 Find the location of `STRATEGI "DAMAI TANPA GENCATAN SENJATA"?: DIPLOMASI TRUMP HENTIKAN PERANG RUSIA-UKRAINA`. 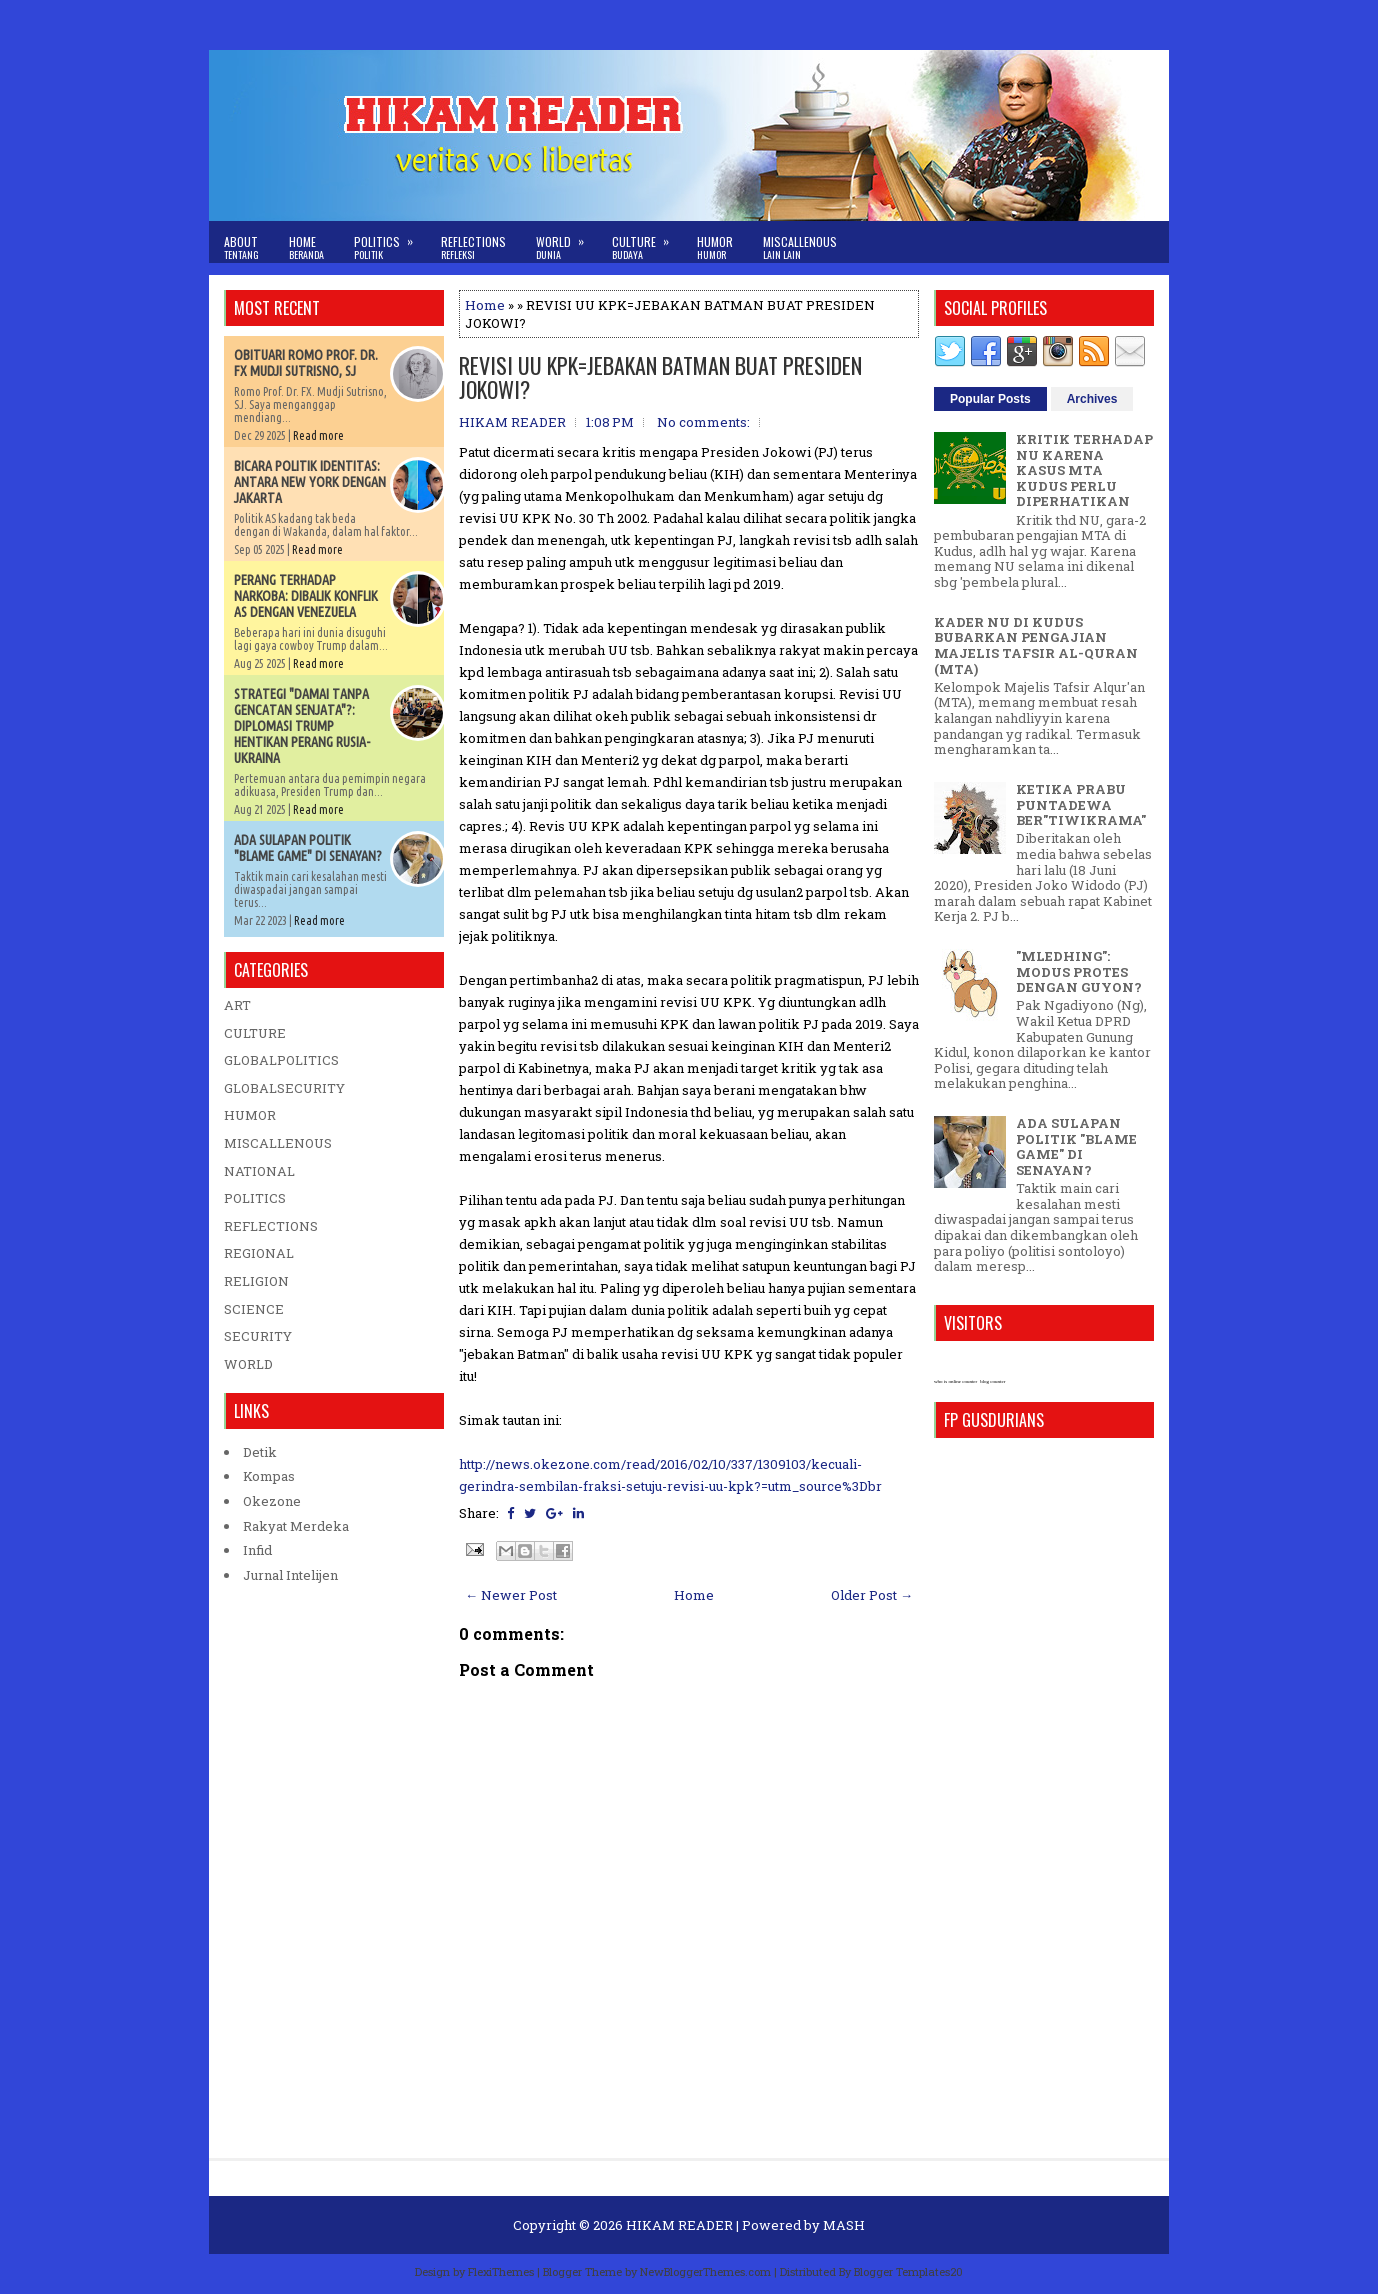

STRATEGI "DAMAI TANPA GENCATAN SENJATA"?: DIPLOMASI TRUMP HENTIKAN PERANG RUSIA-UKRAINA is located at coordinates (302, 726).